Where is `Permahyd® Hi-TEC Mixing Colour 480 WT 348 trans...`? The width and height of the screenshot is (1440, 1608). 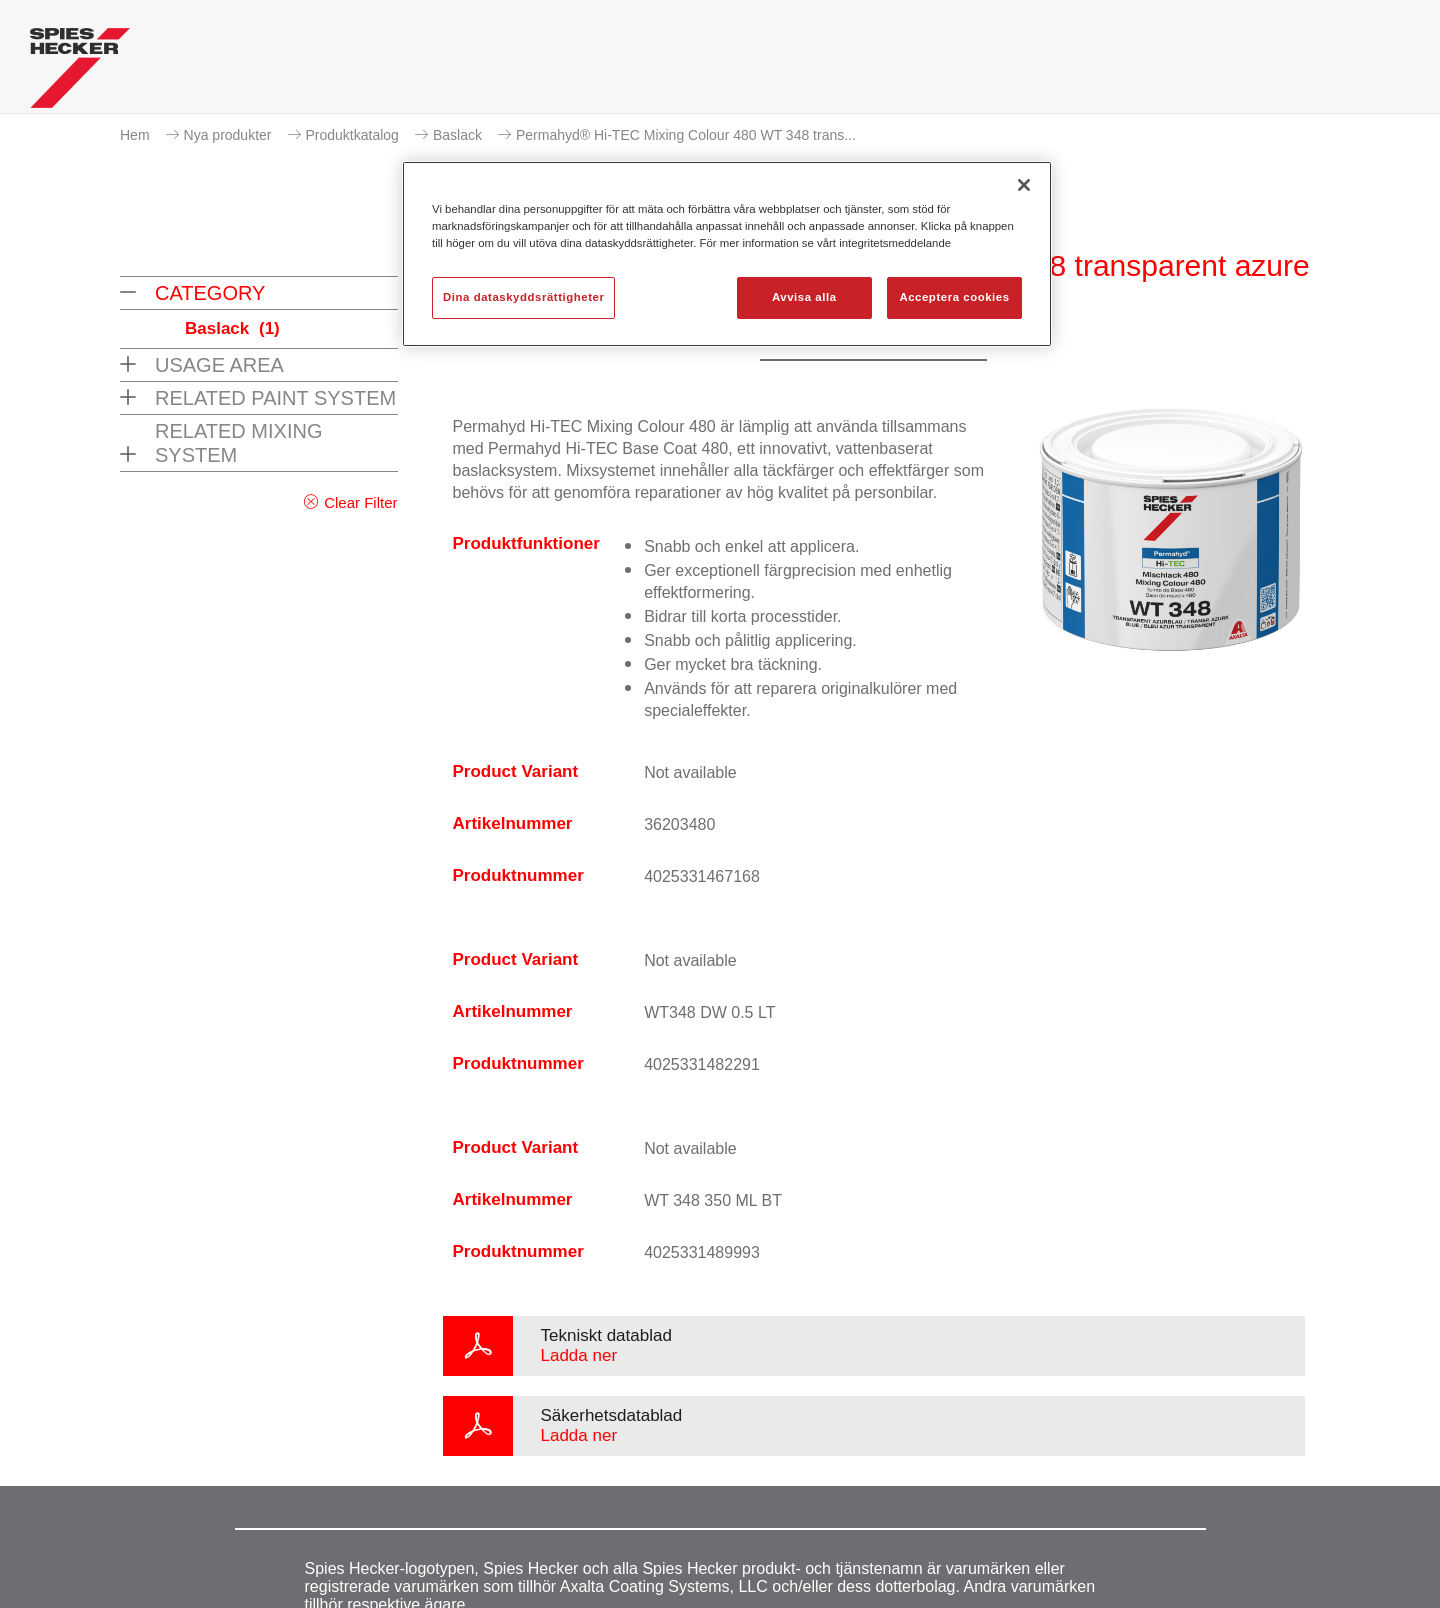
Permahyd® Hi-TEC Mixing Colour 480 WT 348 trans... is located at coordinates (686, 135).